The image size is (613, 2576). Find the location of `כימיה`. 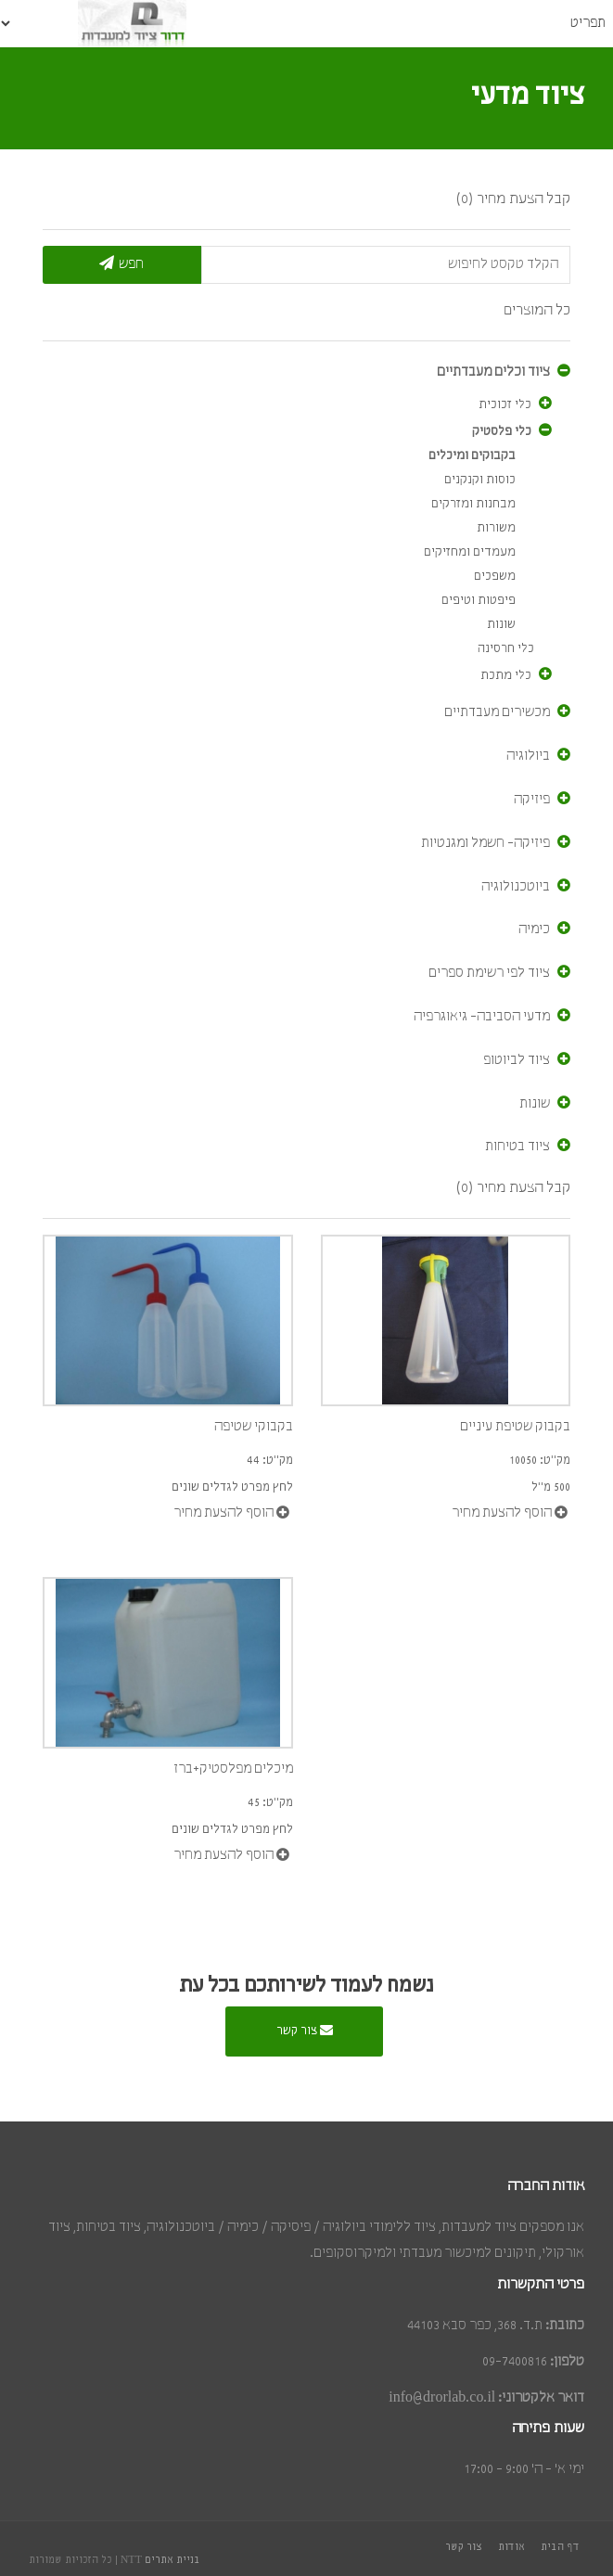

כימיה is located at coordinates (534, 929).